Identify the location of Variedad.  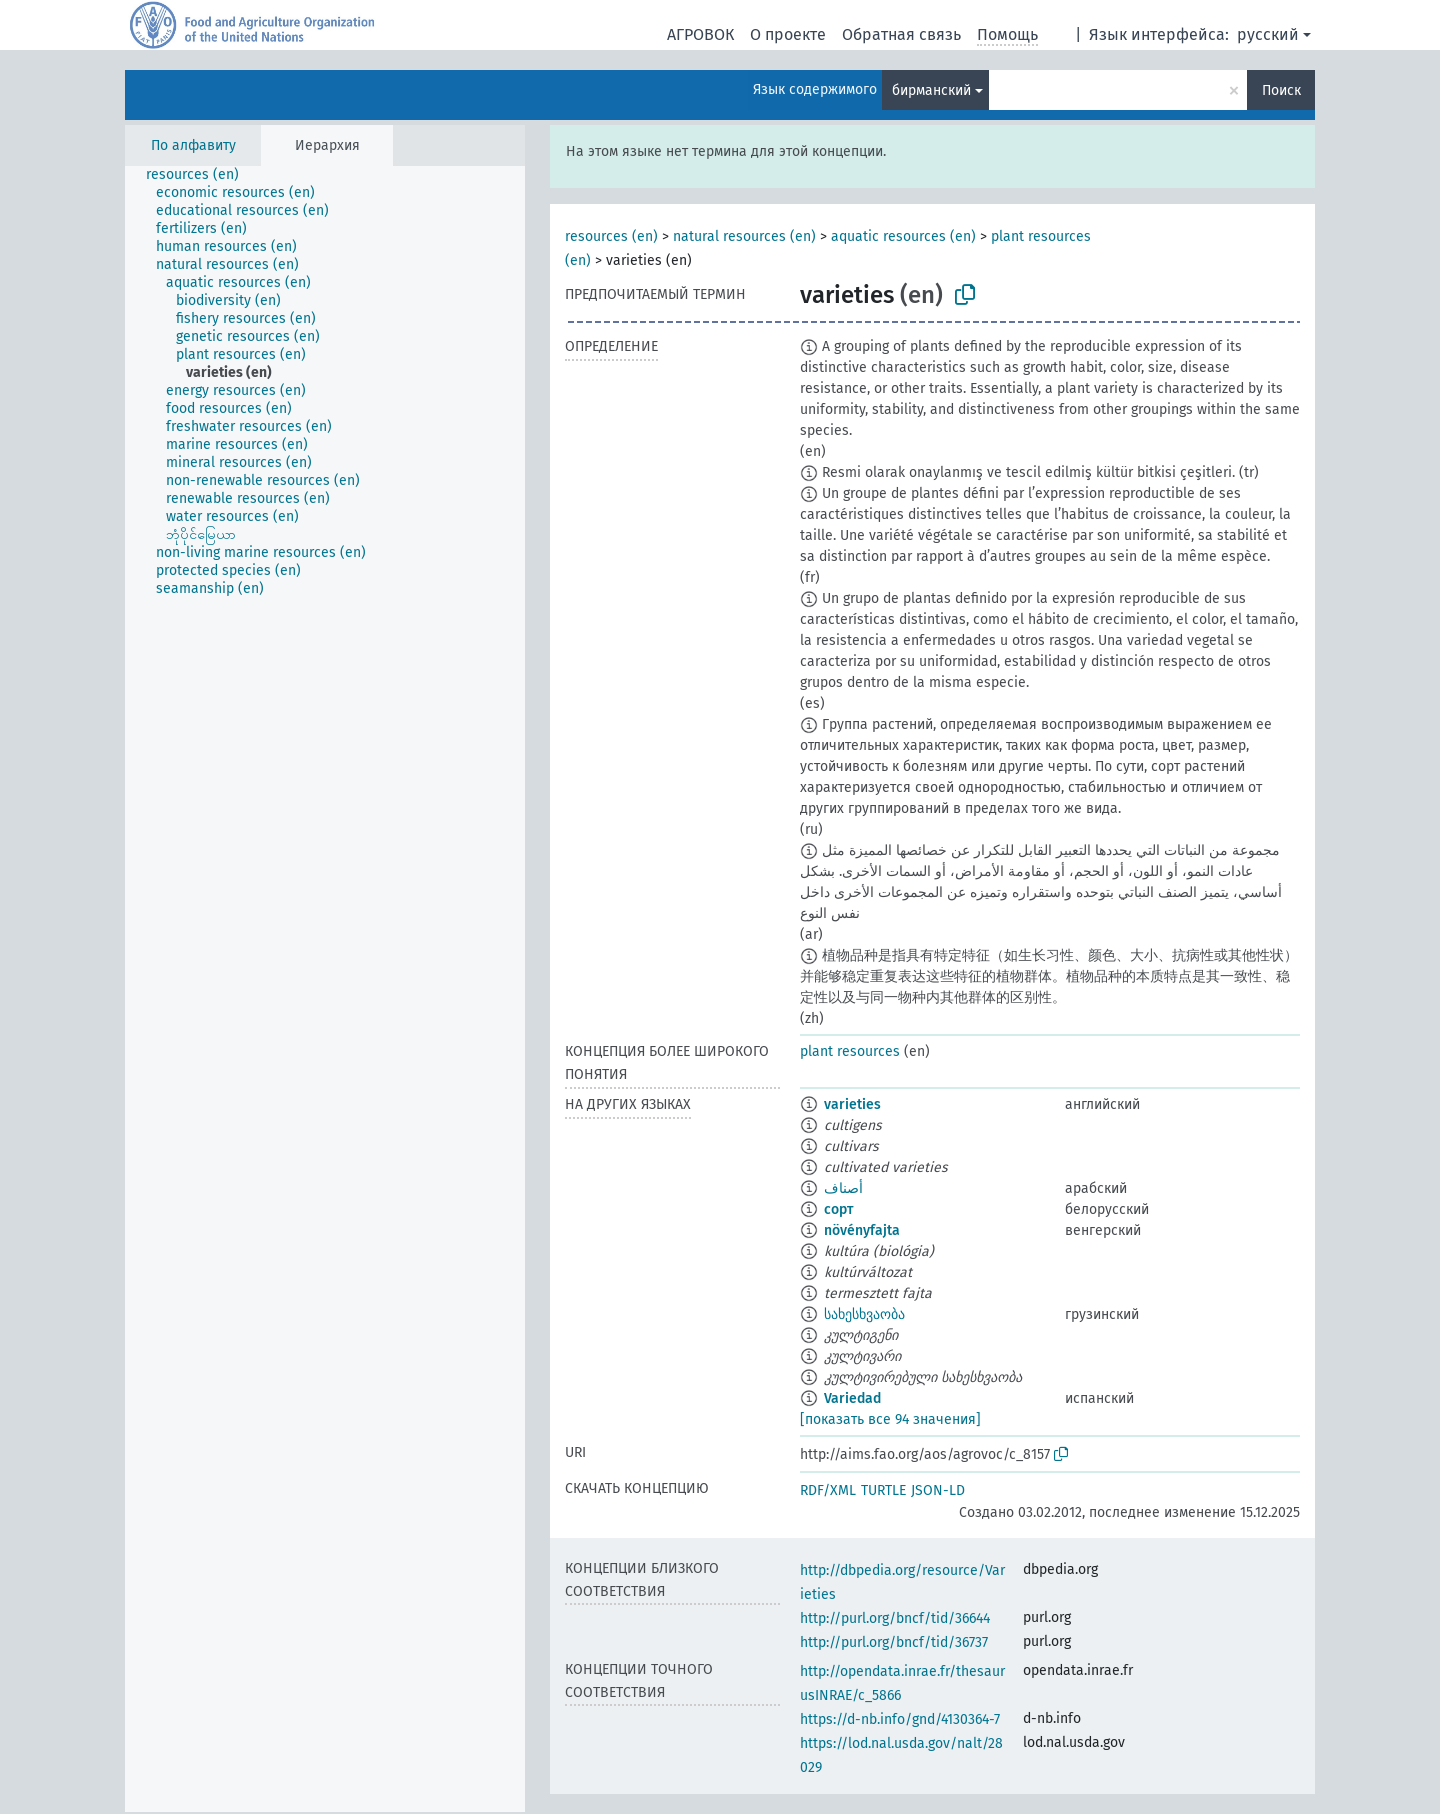
(852, 1398).